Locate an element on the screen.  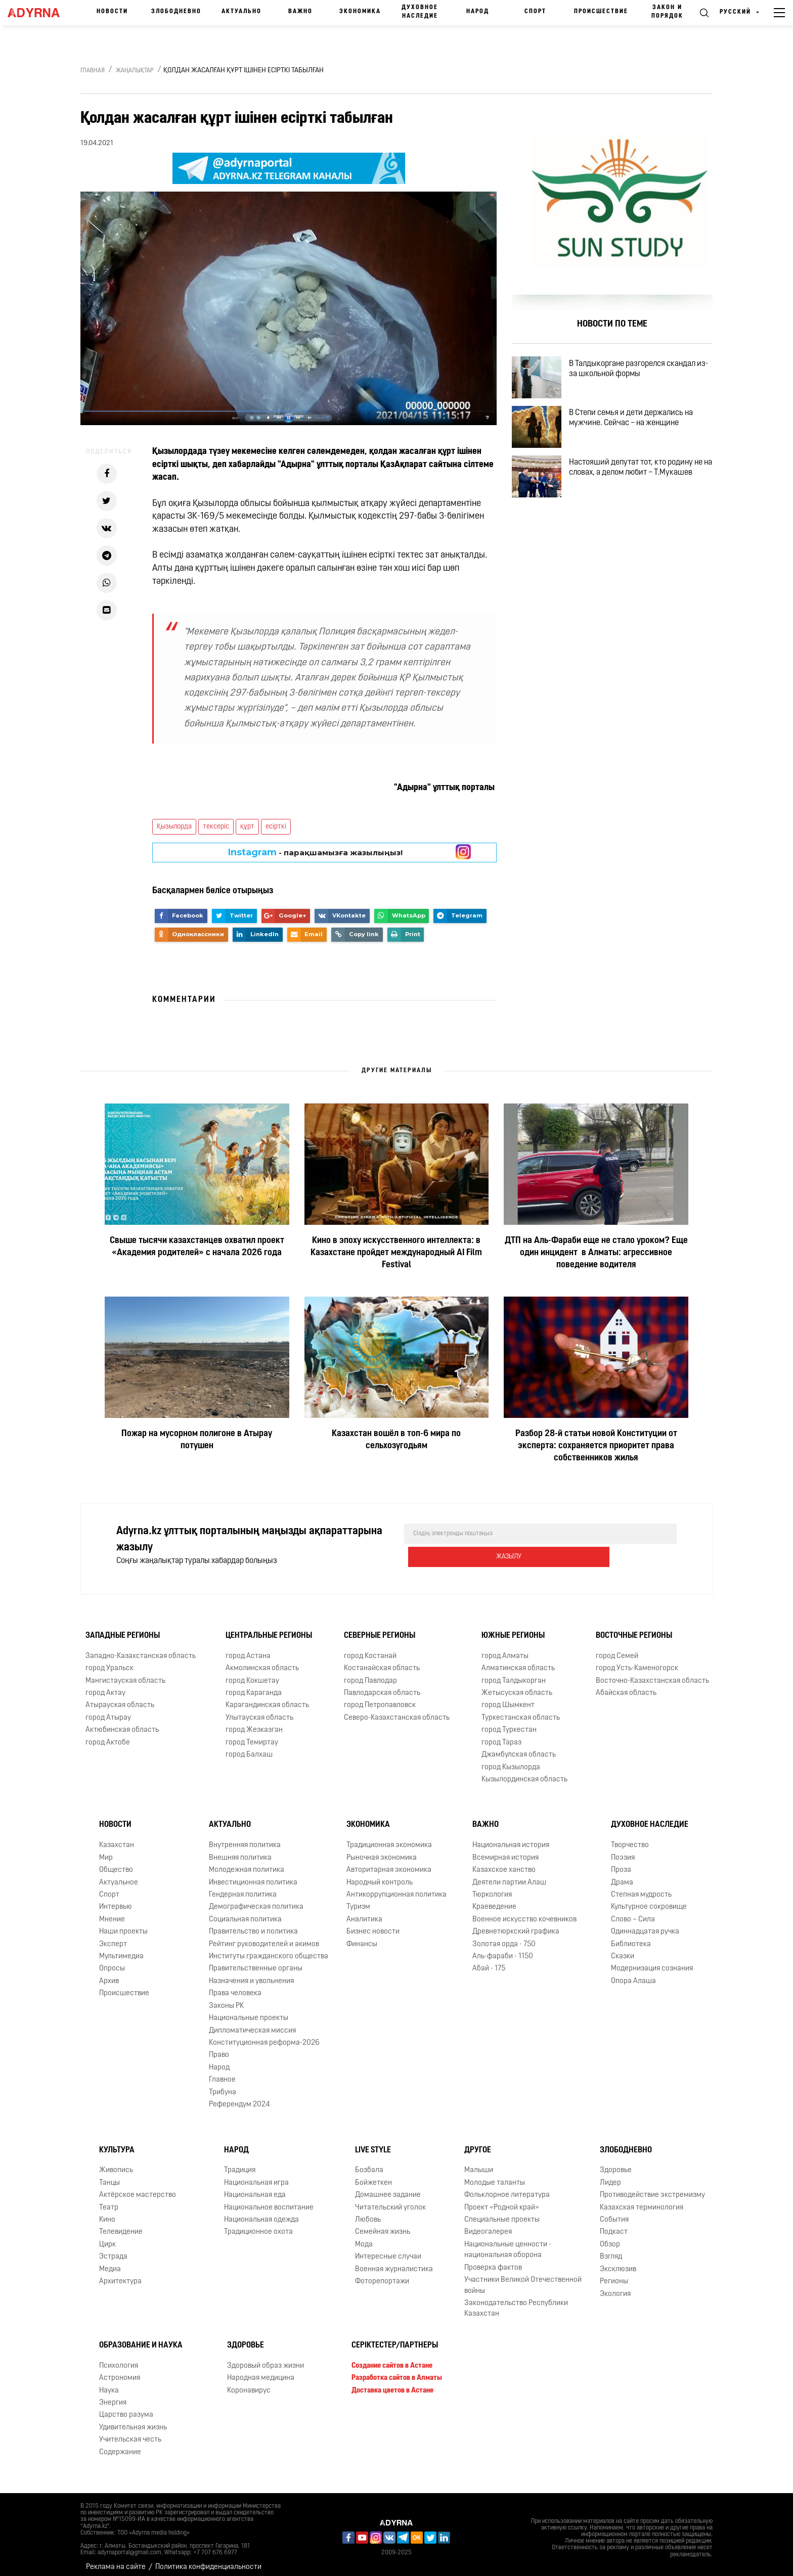
Учительская честь is located at coordinates (130, 2432).